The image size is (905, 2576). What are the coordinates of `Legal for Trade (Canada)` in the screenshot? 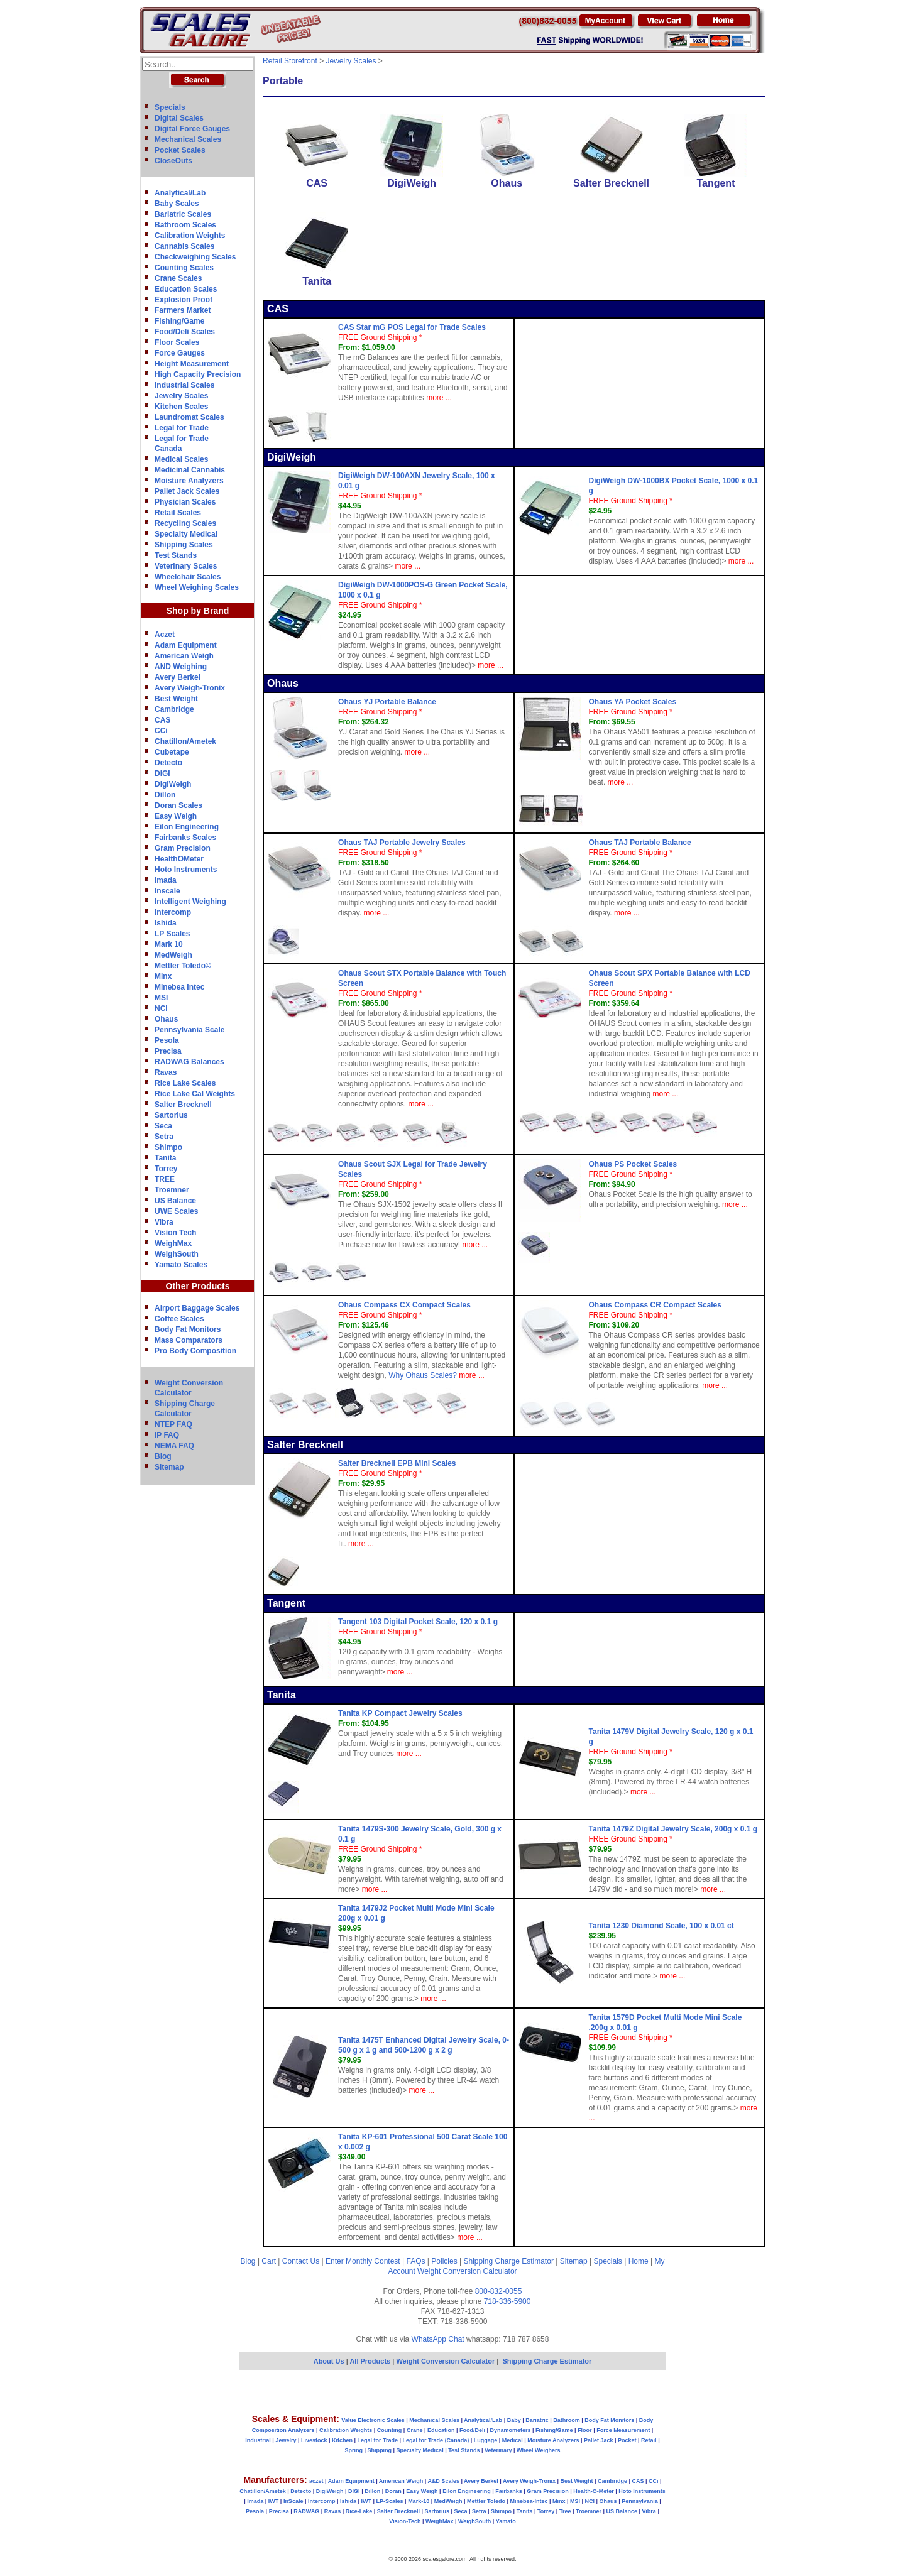 It's located at (436, 2440).